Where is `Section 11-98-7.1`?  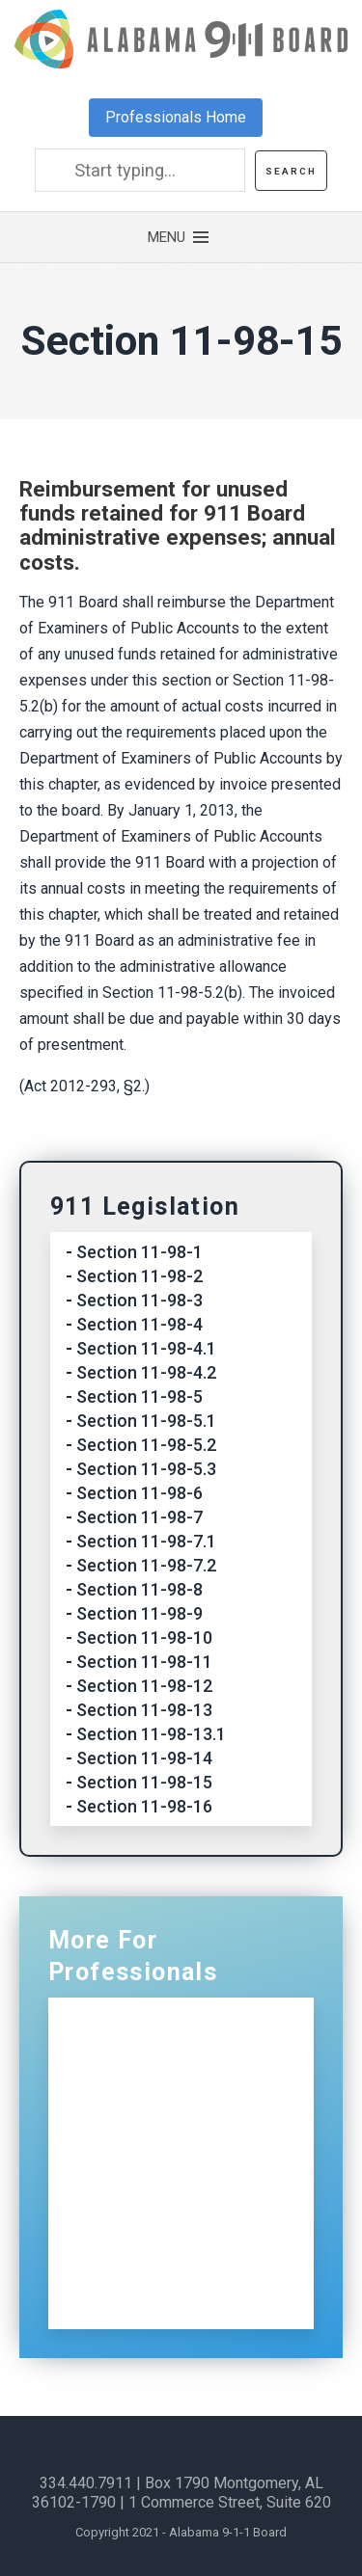
Section 11-98-7.1 is located at coordinates (146, 1541).